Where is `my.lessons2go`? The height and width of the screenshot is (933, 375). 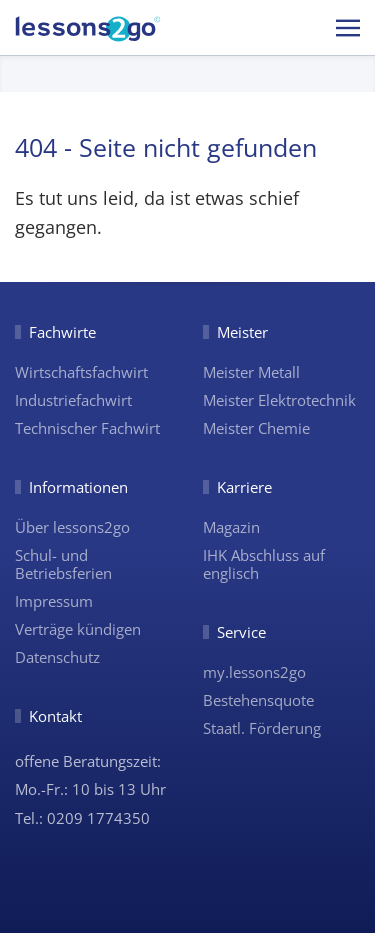
my.lessons2go is located at coordinates (254, 672).